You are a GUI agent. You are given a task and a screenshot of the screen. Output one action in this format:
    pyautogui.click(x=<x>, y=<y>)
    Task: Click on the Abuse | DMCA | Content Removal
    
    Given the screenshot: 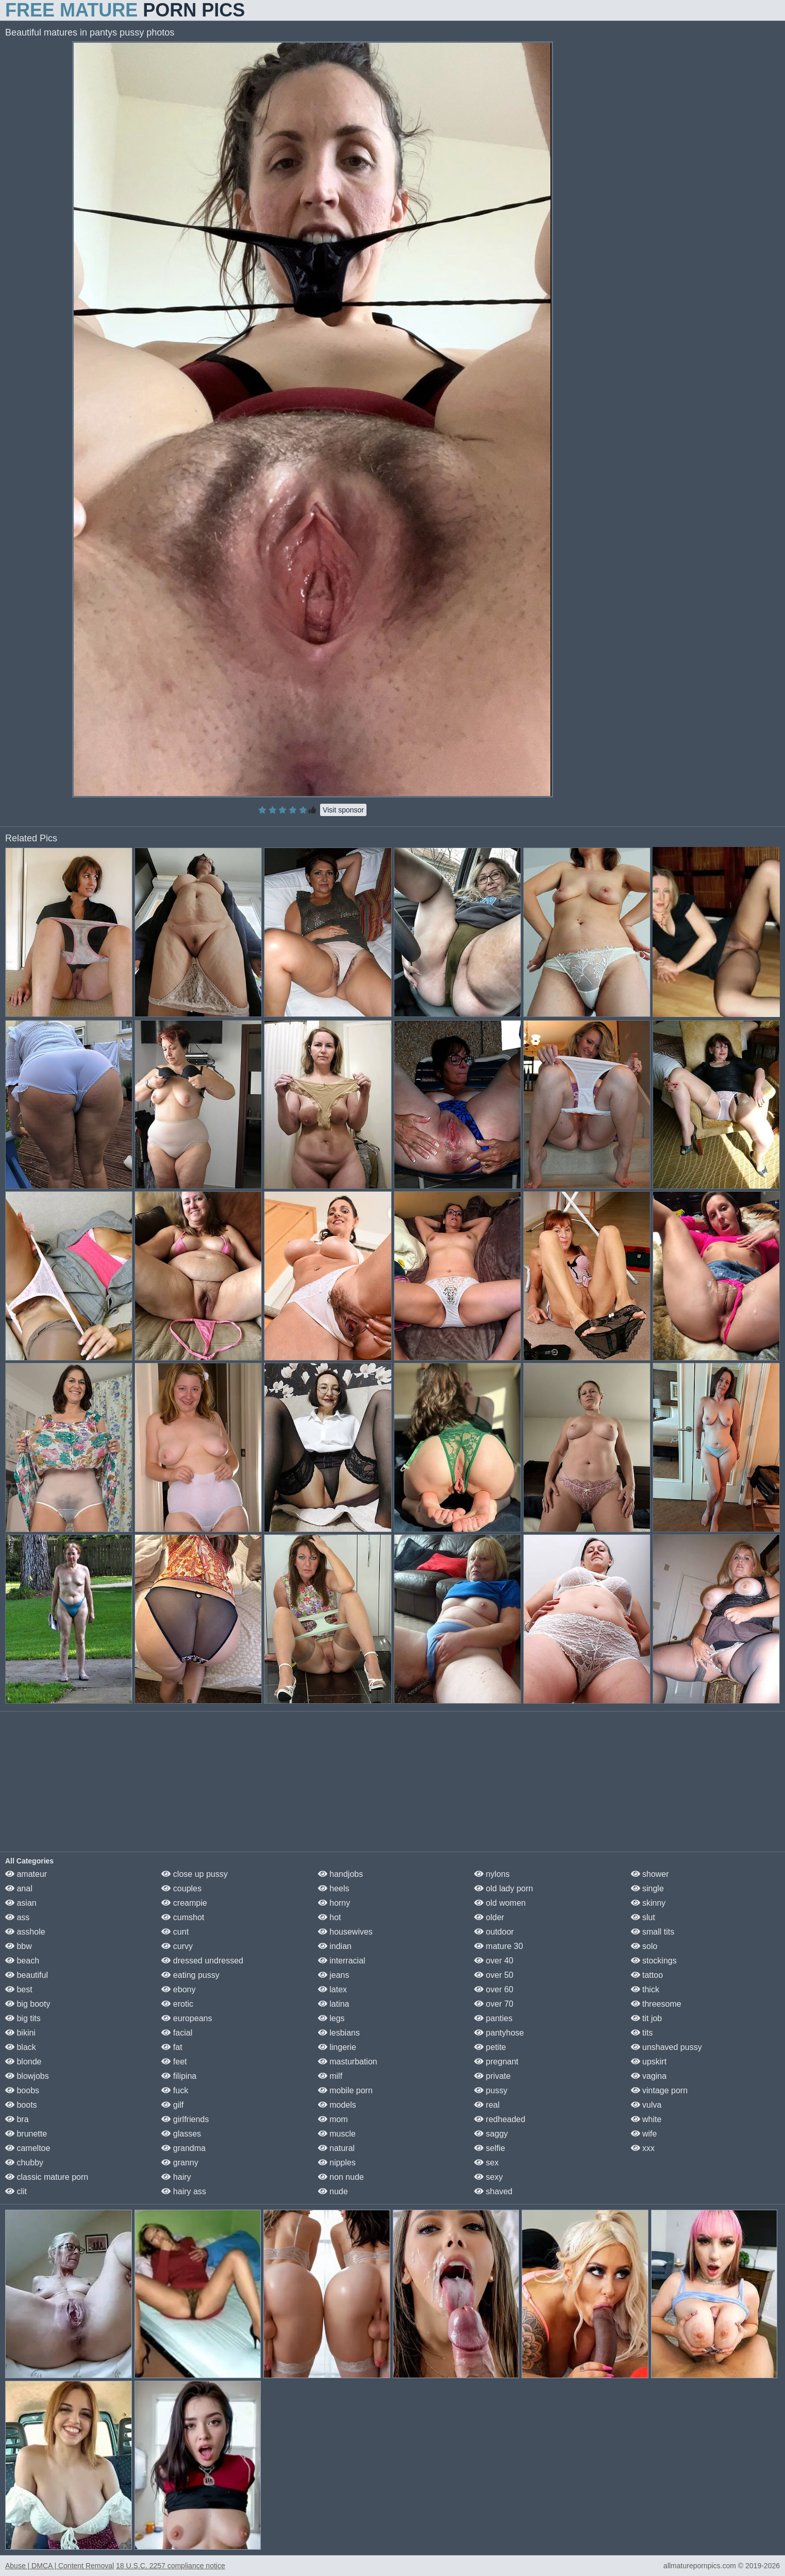 What is the action you would take?
    pyautogui.click(x=59, y=2566)
    